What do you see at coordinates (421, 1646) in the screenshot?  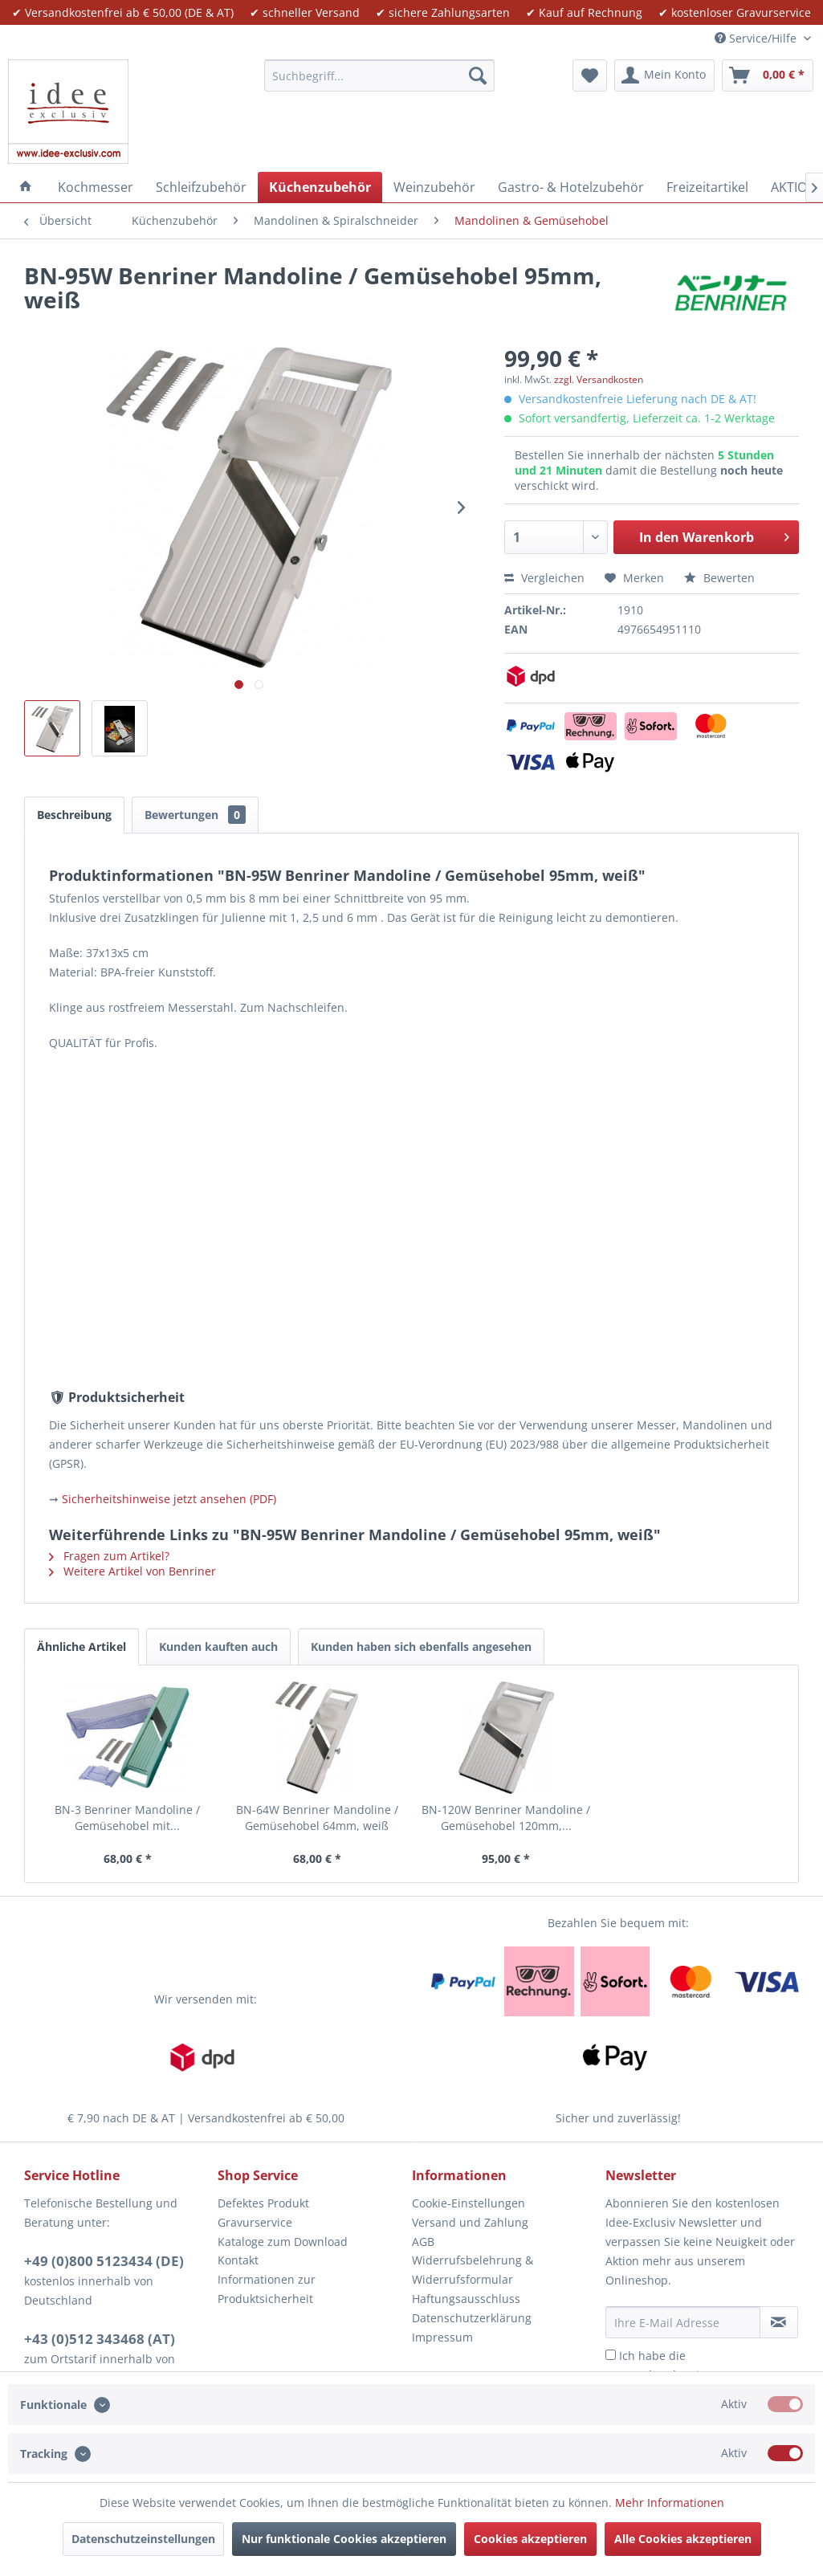 I see `Kunden haben sich ebenfalls angesehen` at bounding box center [421, 1646].